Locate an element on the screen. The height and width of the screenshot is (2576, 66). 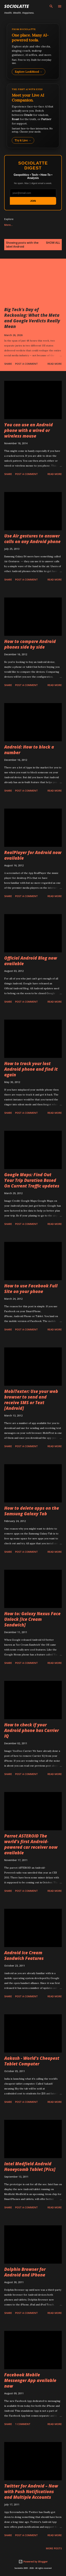
More posts is located at coordinates (54, 2548).